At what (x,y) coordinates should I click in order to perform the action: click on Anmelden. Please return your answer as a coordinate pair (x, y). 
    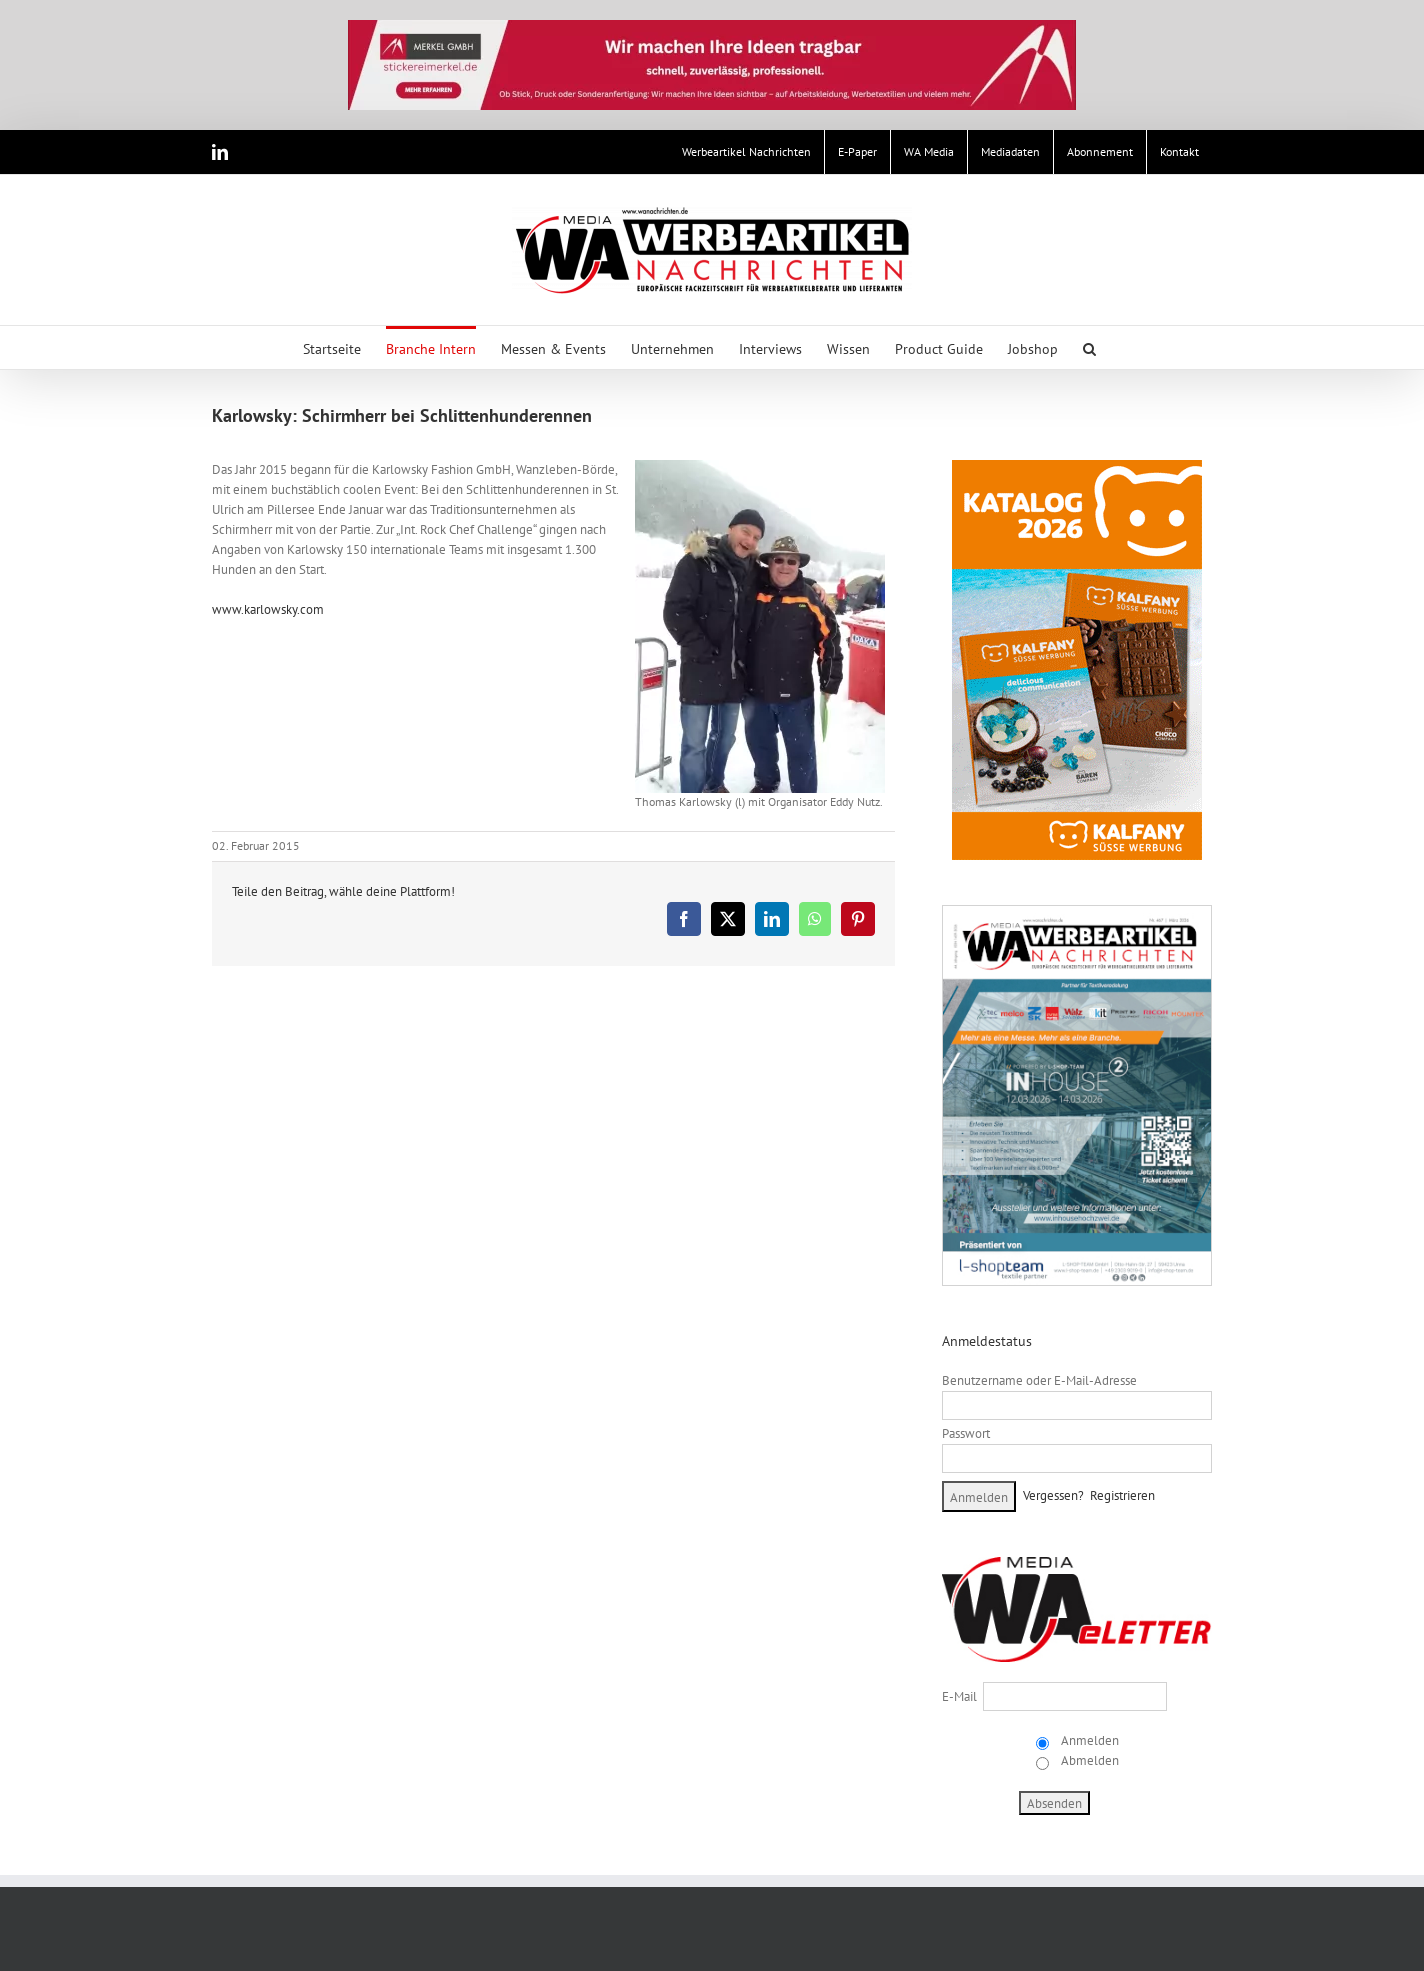
    Looking at the image, I should click on (1088, 1740).